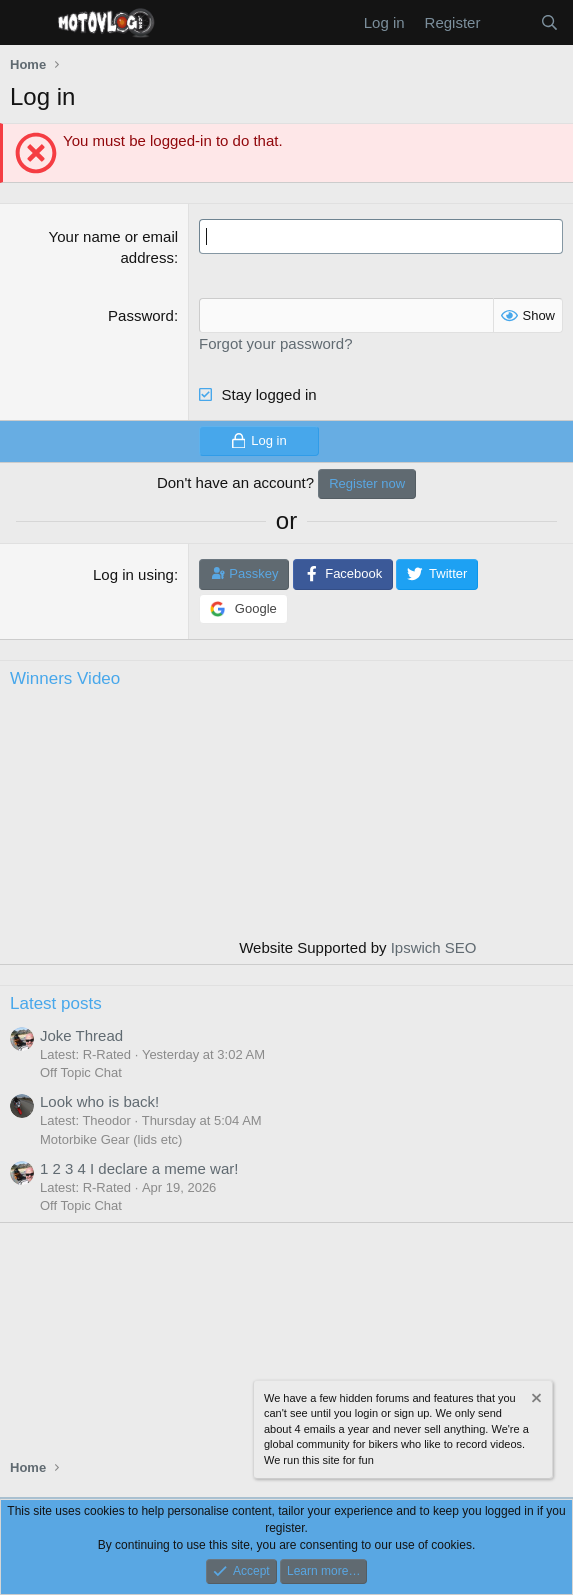 Image resolution: width=573 pixels, height=1595 pixels. What do you see at coordinates (509, 22) in the screenshot?
I see `[What's new]` at bounding box center [509, 22].